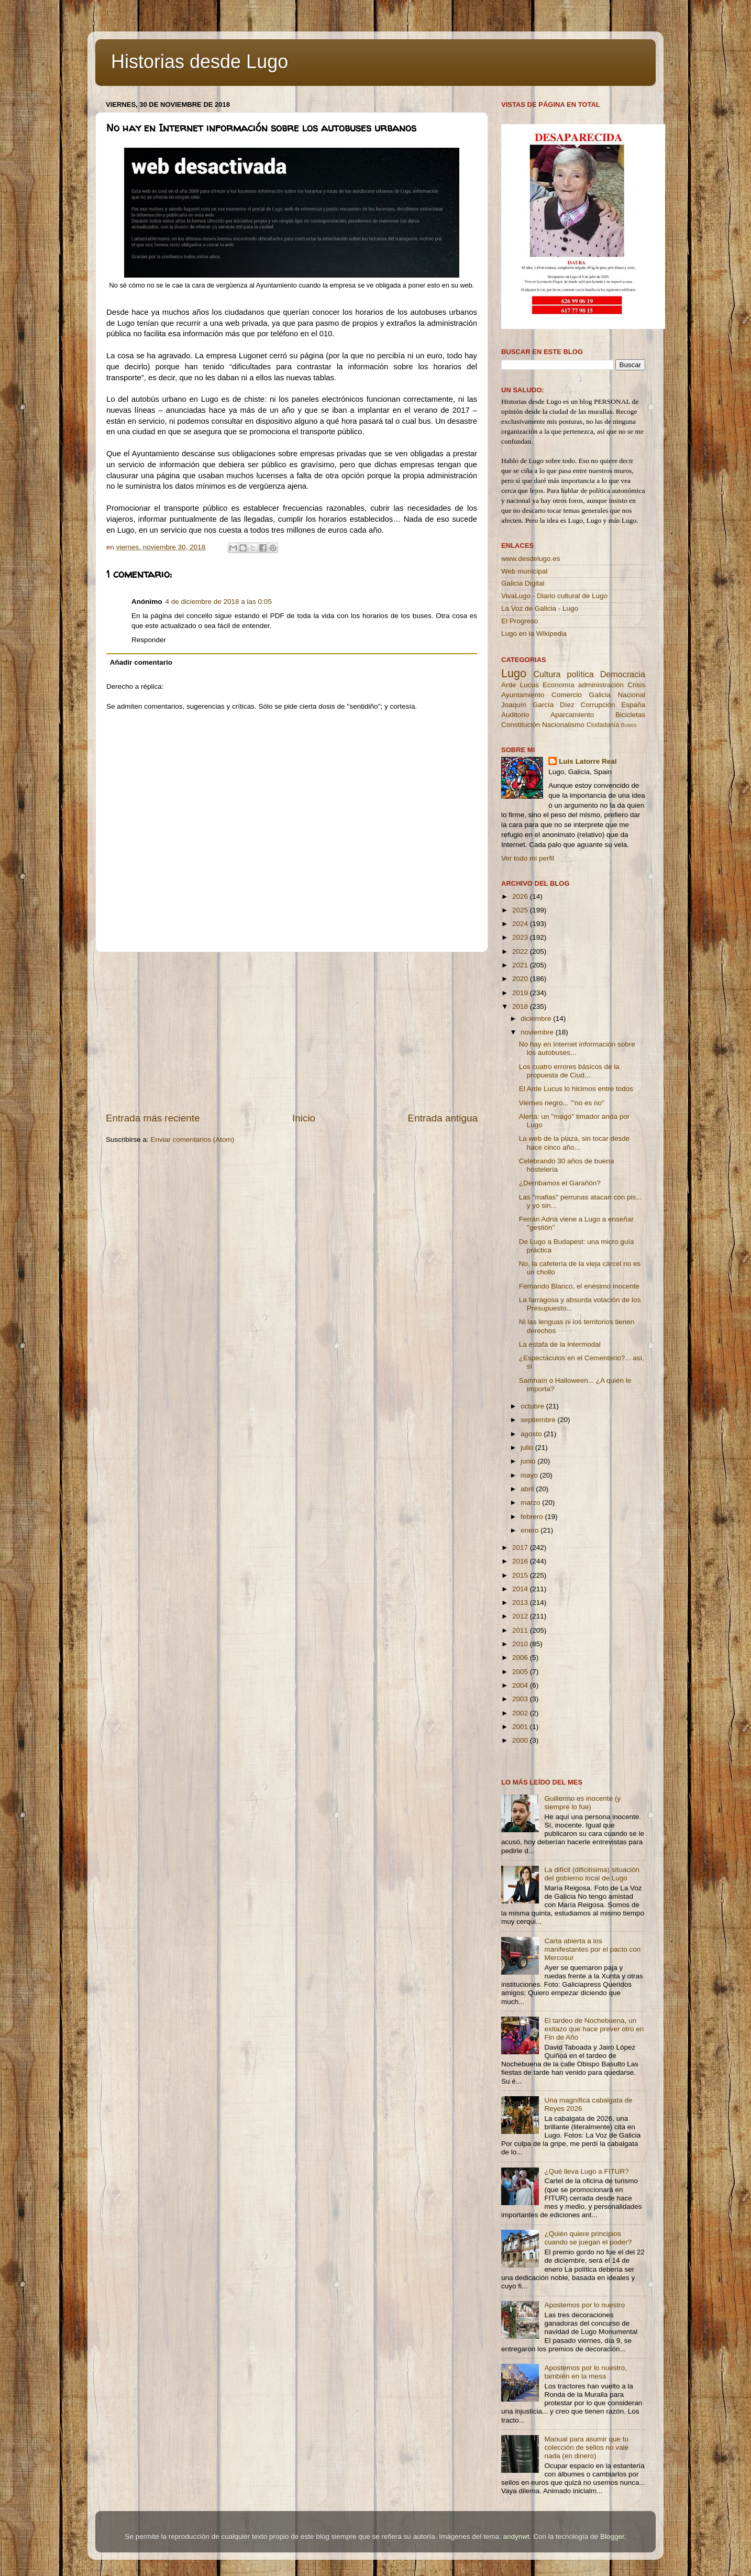 This screenshot has height=2576, width=751. What do you see at coordinates (538, 1032) in the screenshot?
I see `noviembre` at bounding box center [538, 1032].